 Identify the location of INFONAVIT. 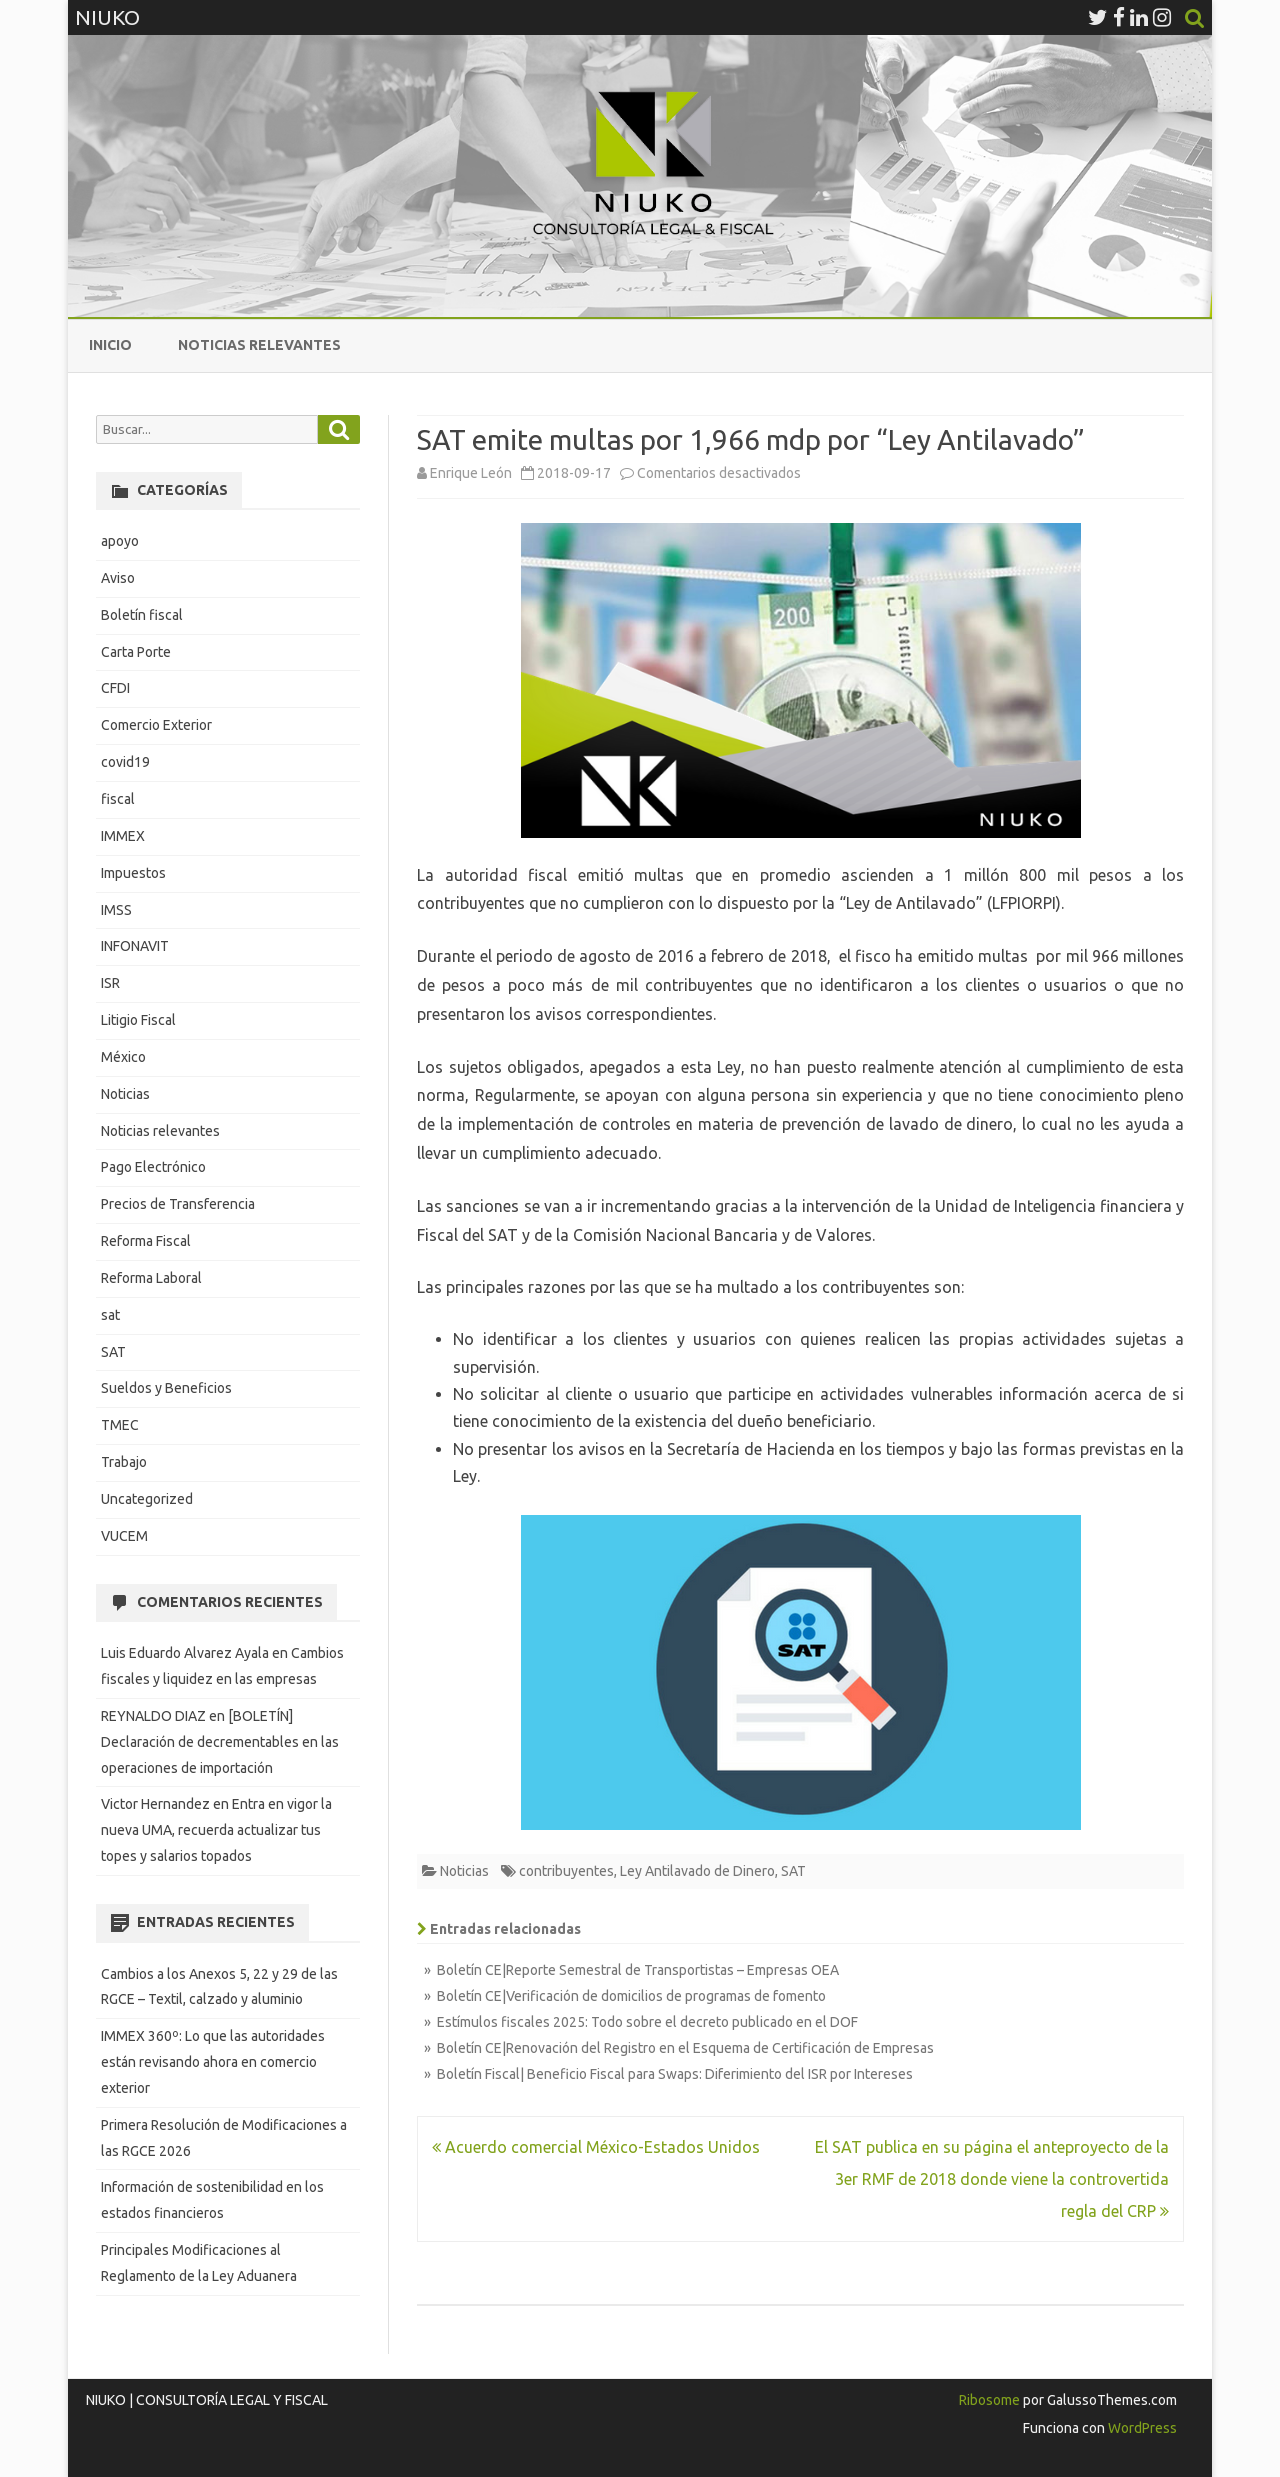
(135, 946).